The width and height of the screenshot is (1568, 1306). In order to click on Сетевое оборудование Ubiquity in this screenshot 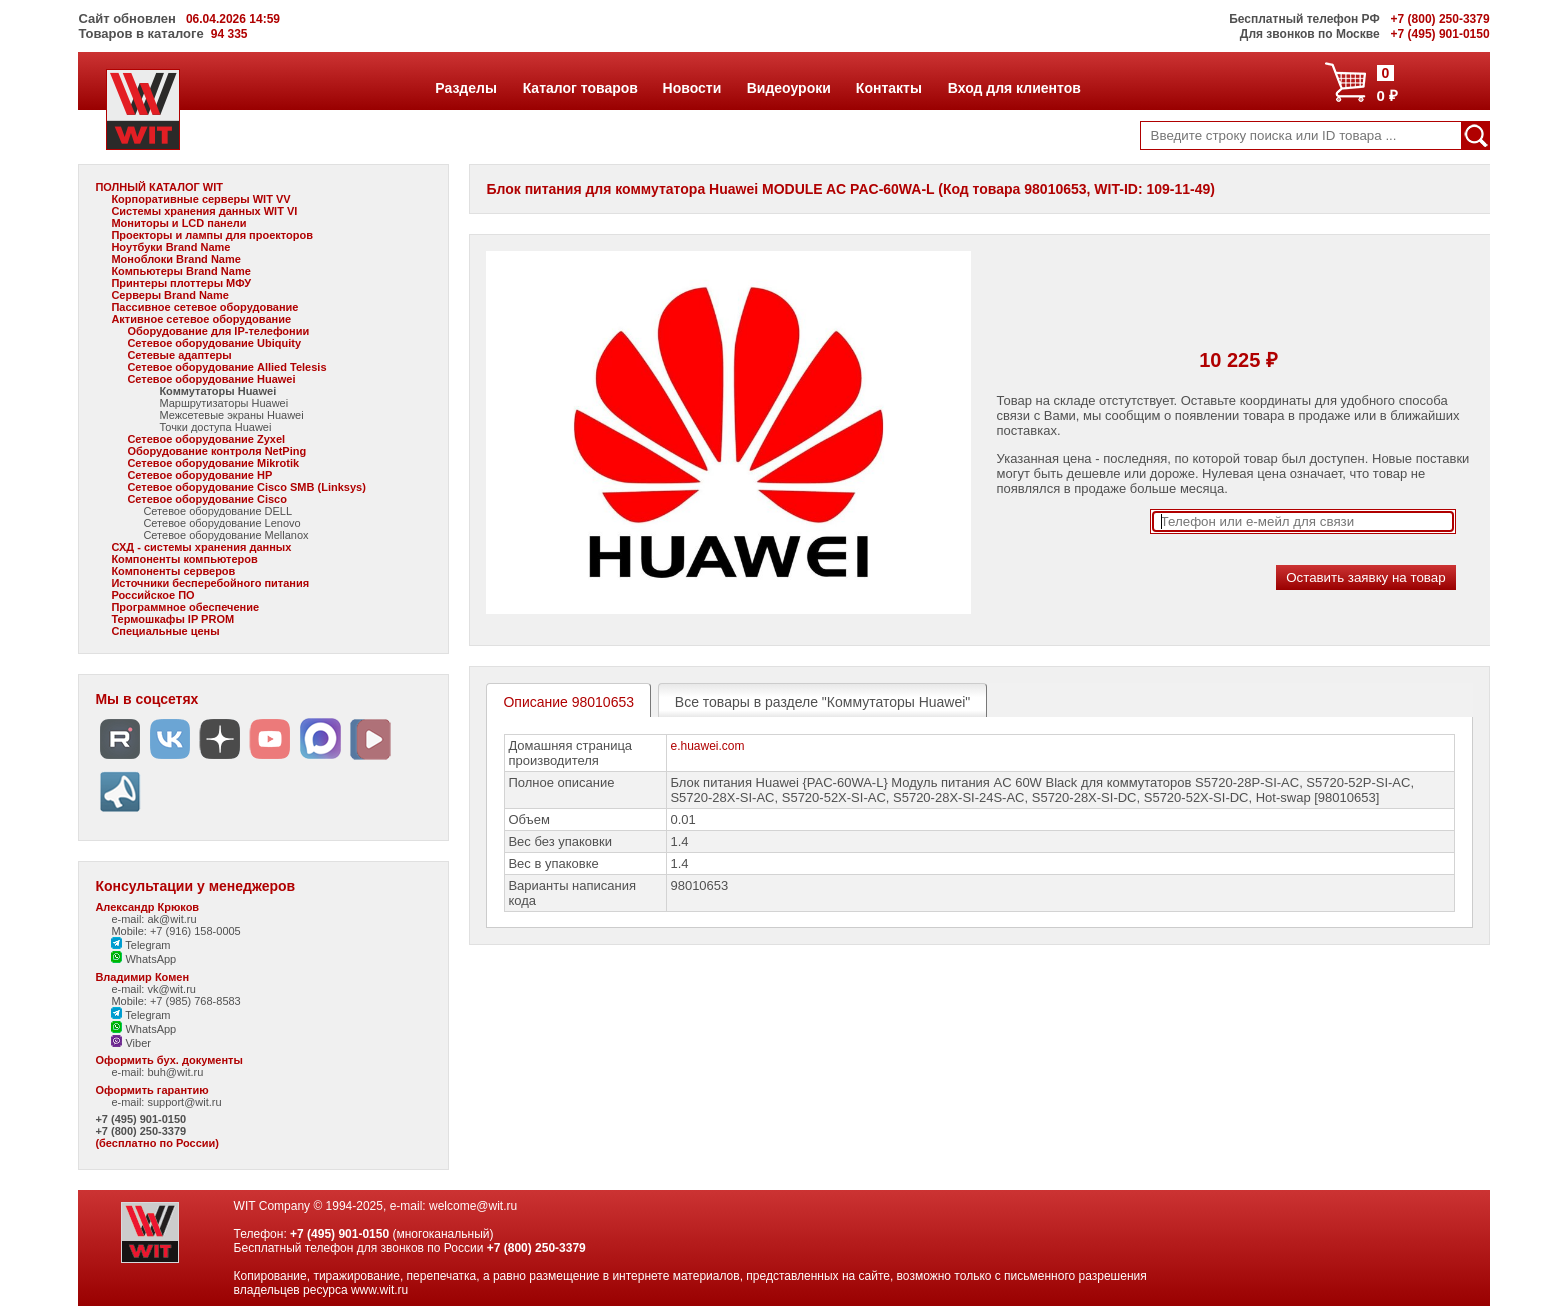, I will do `click(214, 343)`.